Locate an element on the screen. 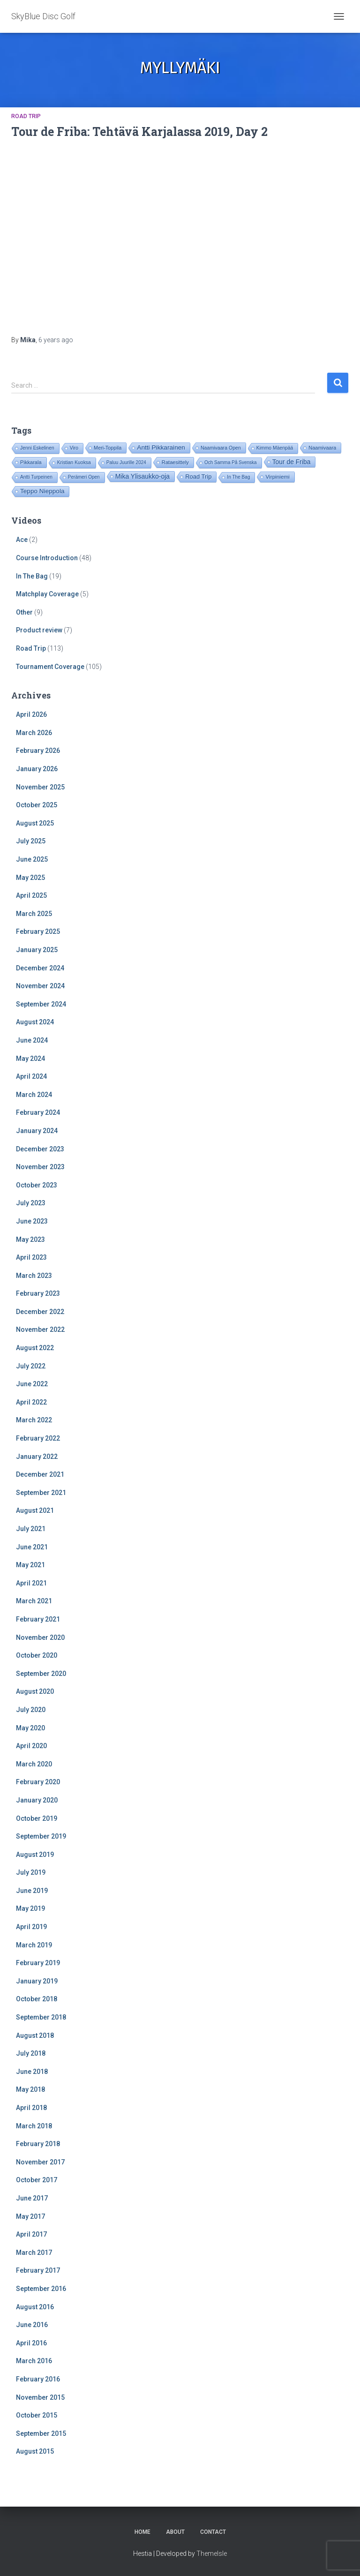 The width and height of the screenshot is (360, 2576). August 2024 is located at coordinates (35, 1022).